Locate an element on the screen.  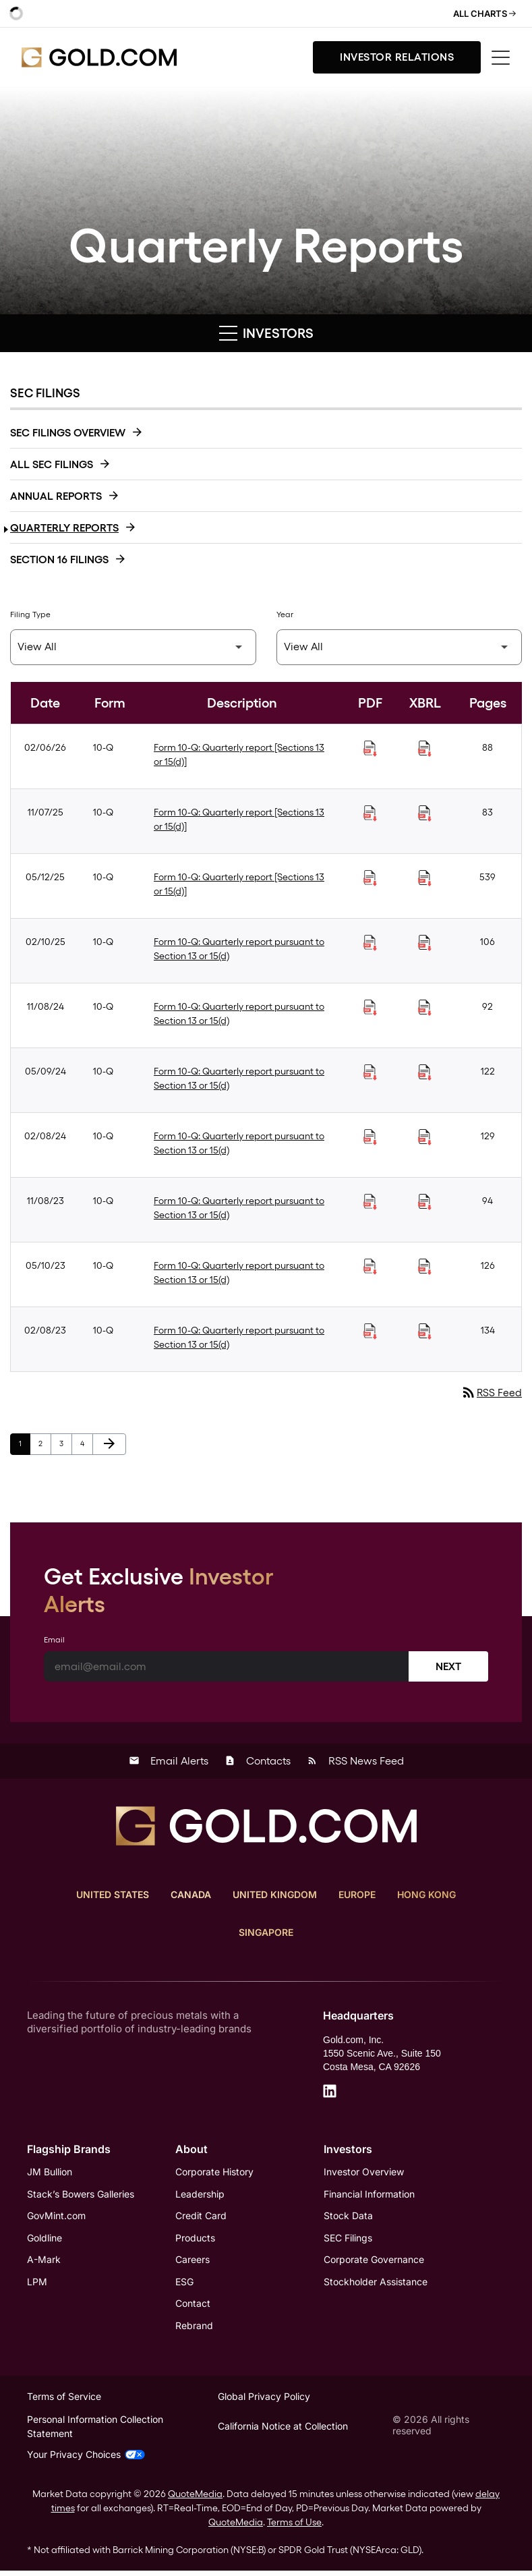
[Download Quarterly report pursuant to Section 13 or 15(d) PDF published on 05/10/23] is located at coordinates (370, 1267).